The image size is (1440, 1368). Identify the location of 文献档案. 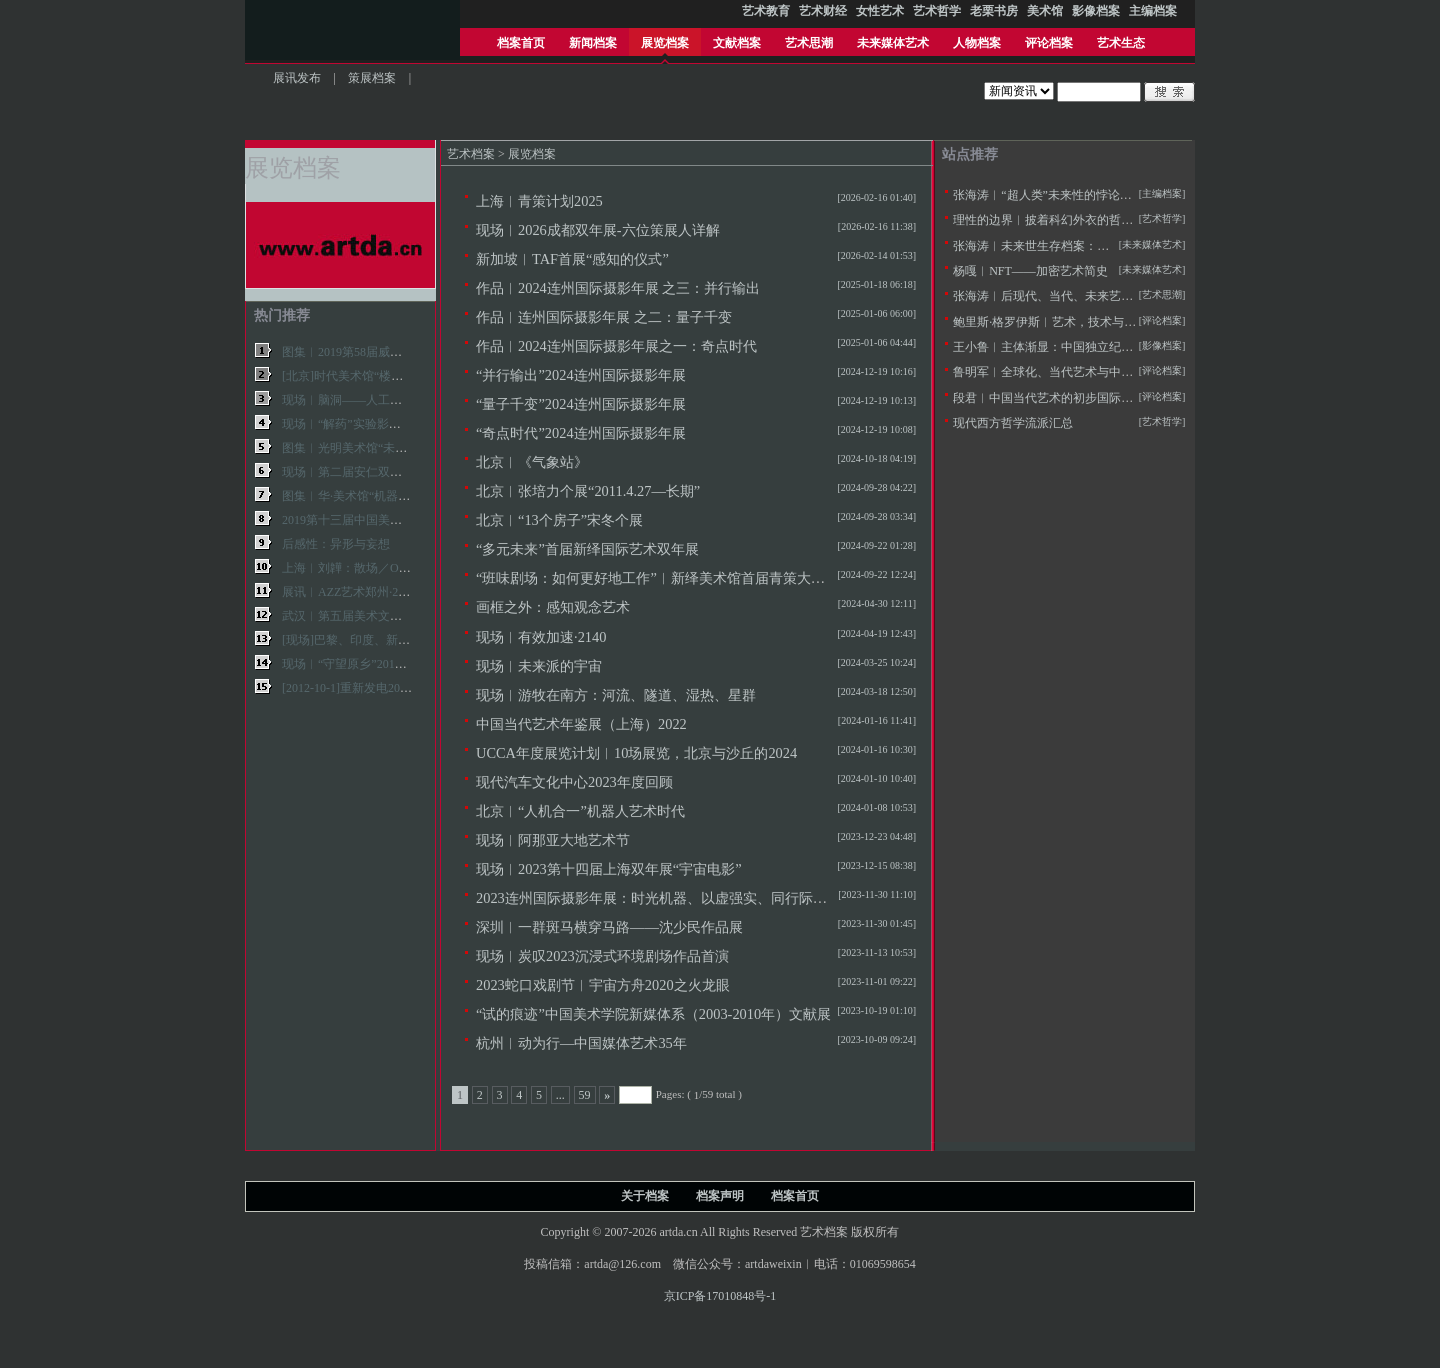
(737, 43).